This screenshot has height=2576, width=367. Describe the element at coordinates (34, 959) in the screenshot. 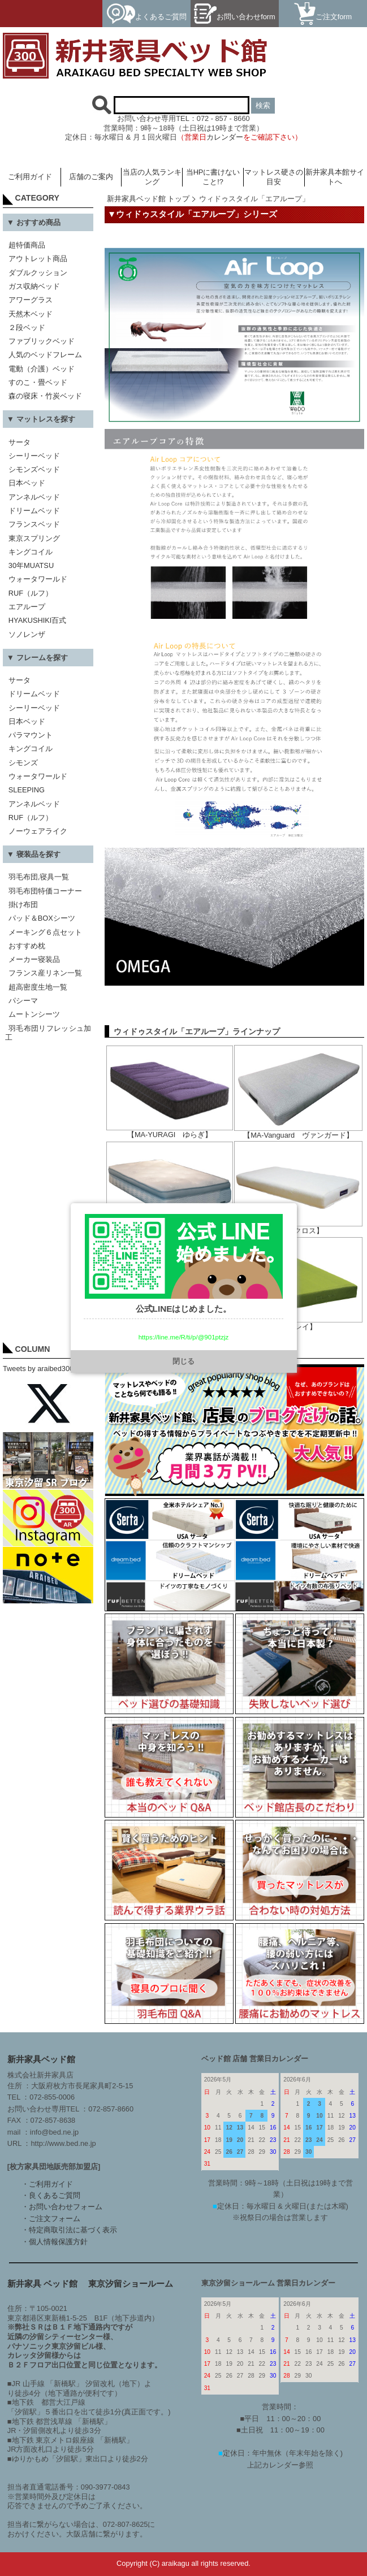

I see `メーカー寝装品` at that location.